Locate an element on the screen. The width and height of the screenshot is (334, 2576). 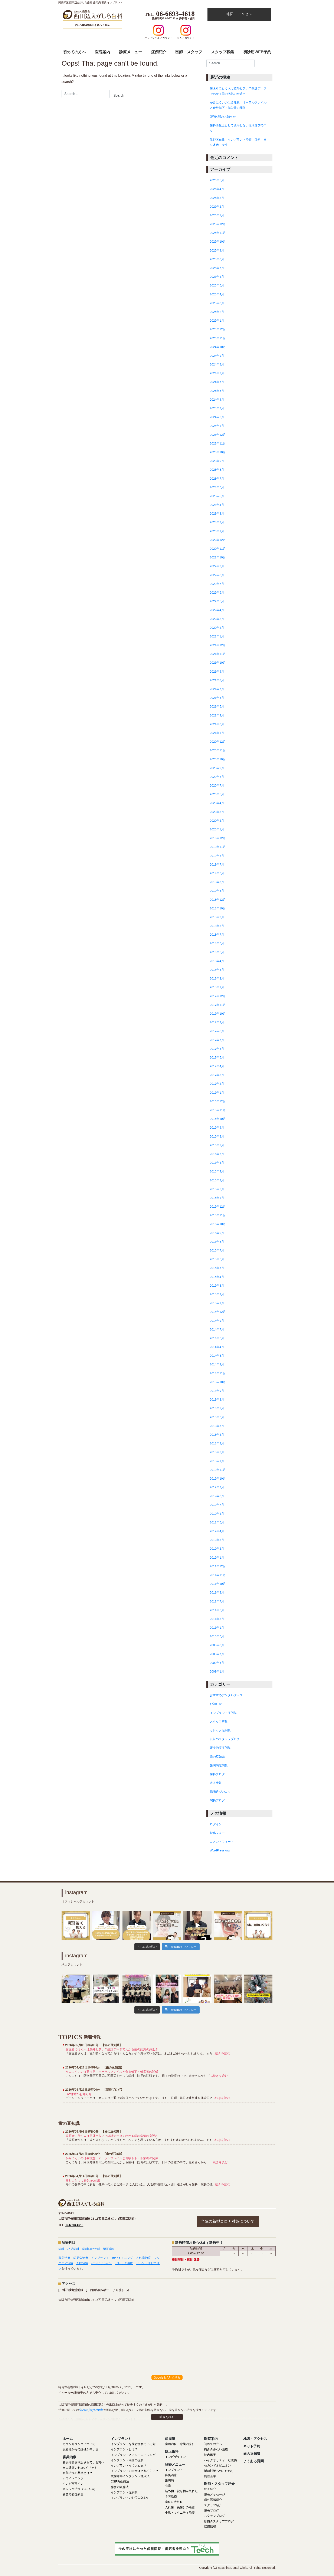
入れ歯治療 is located at coordinates (143, 2258).